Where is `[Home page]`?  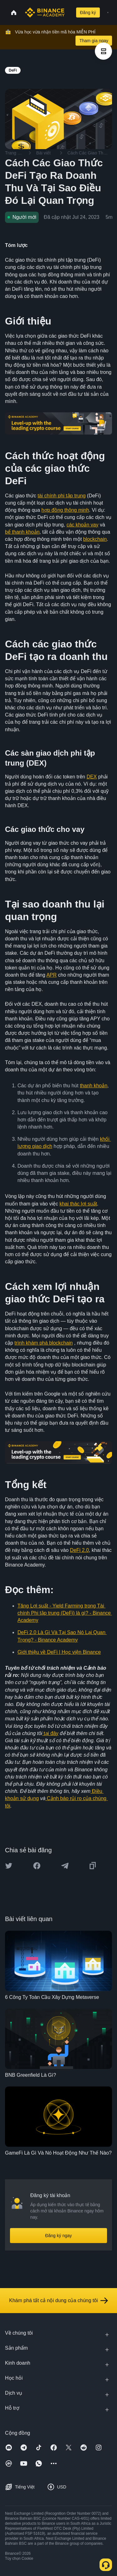 [Home page] is located at coordinates (45, 13).